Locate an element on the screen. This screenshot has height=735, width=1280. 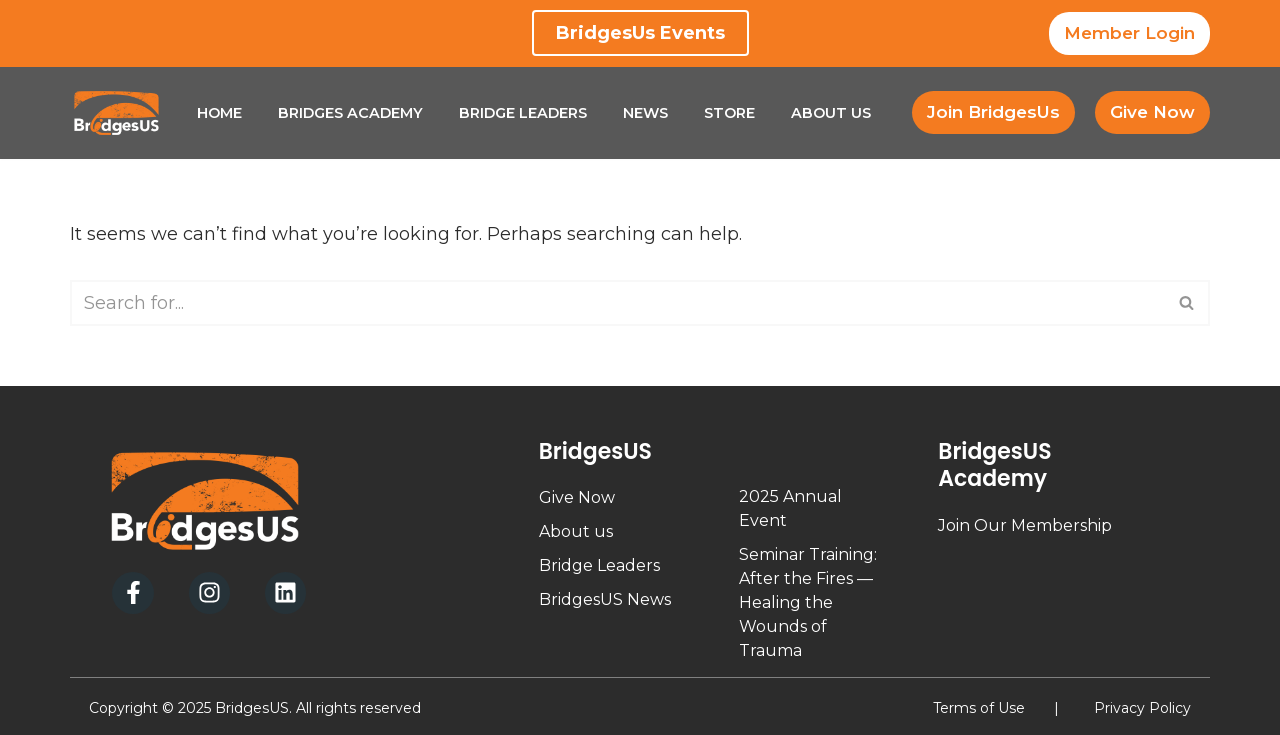
[Search] is located at coordinates (617, 303).